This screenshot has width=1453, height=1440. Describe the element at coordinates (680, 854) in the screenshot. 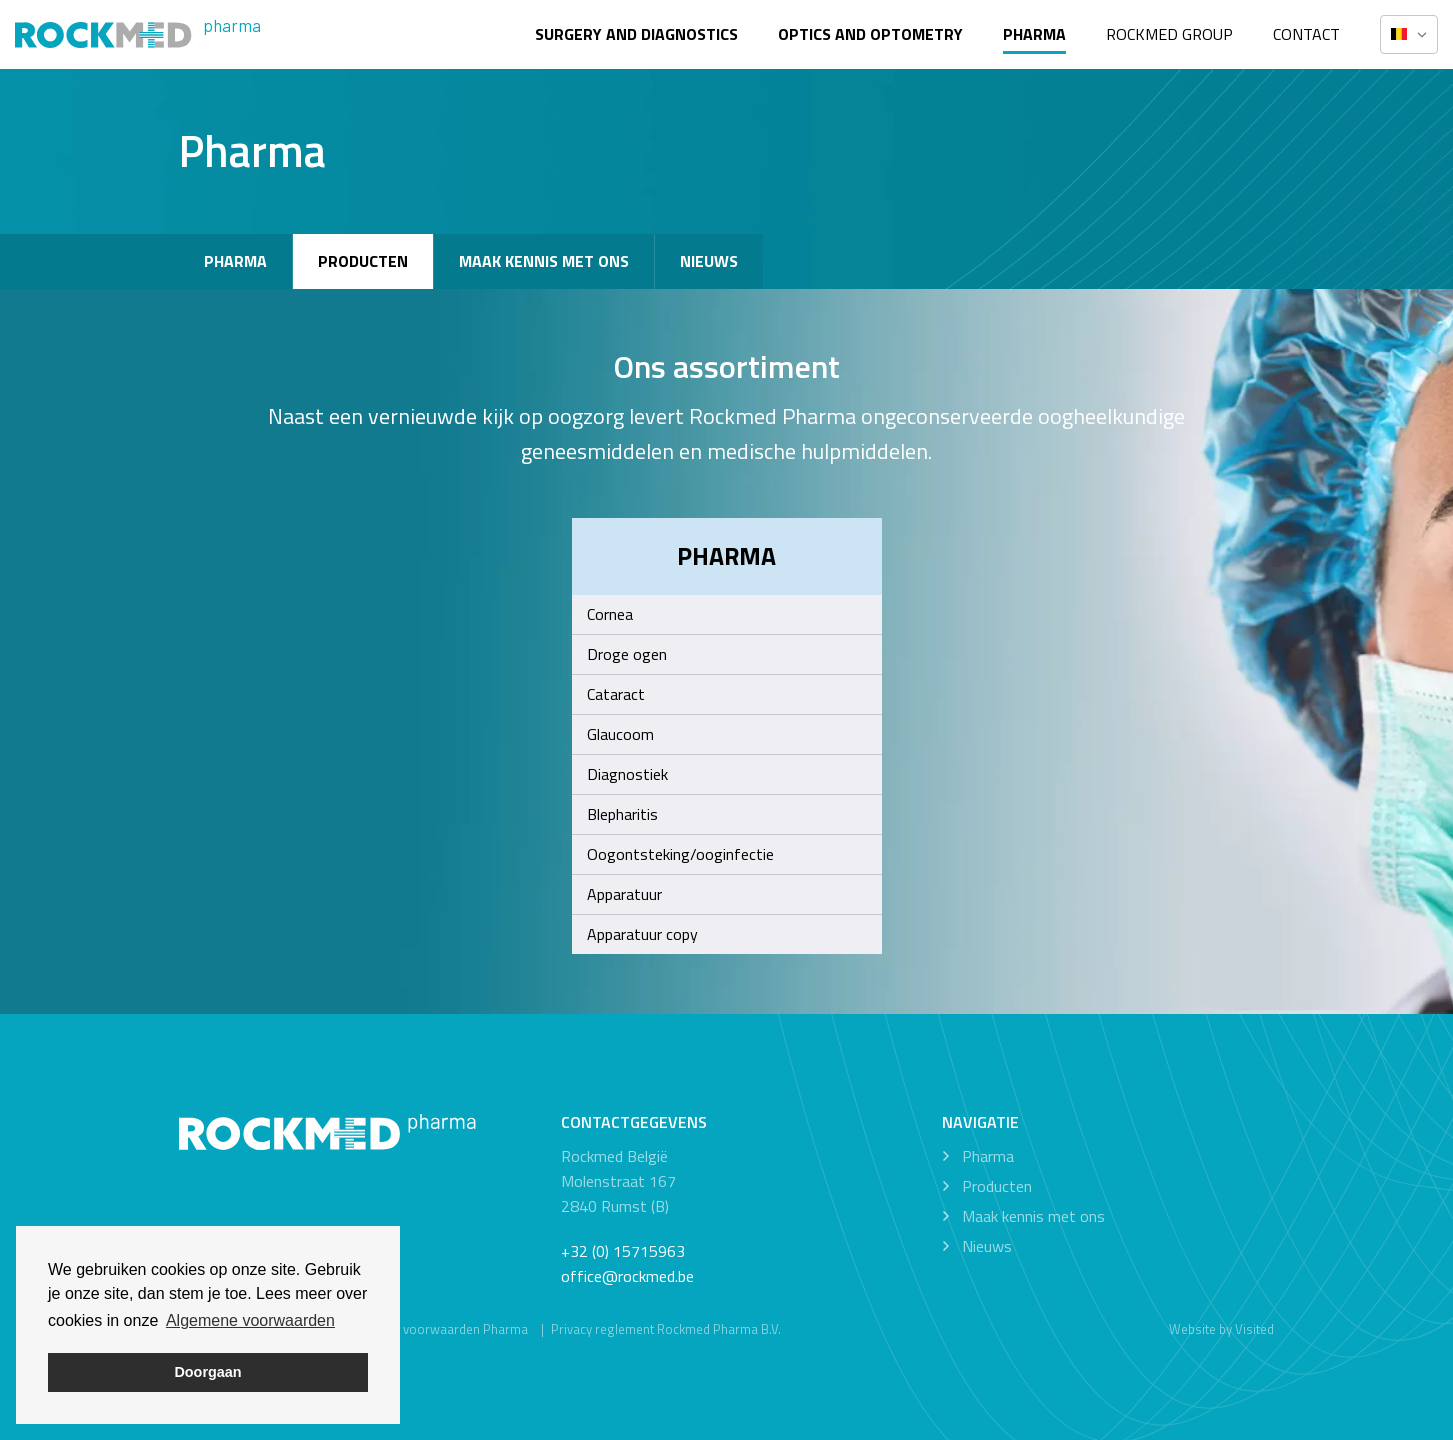

I see `Oogontsteking/ooginfectie` at that location.